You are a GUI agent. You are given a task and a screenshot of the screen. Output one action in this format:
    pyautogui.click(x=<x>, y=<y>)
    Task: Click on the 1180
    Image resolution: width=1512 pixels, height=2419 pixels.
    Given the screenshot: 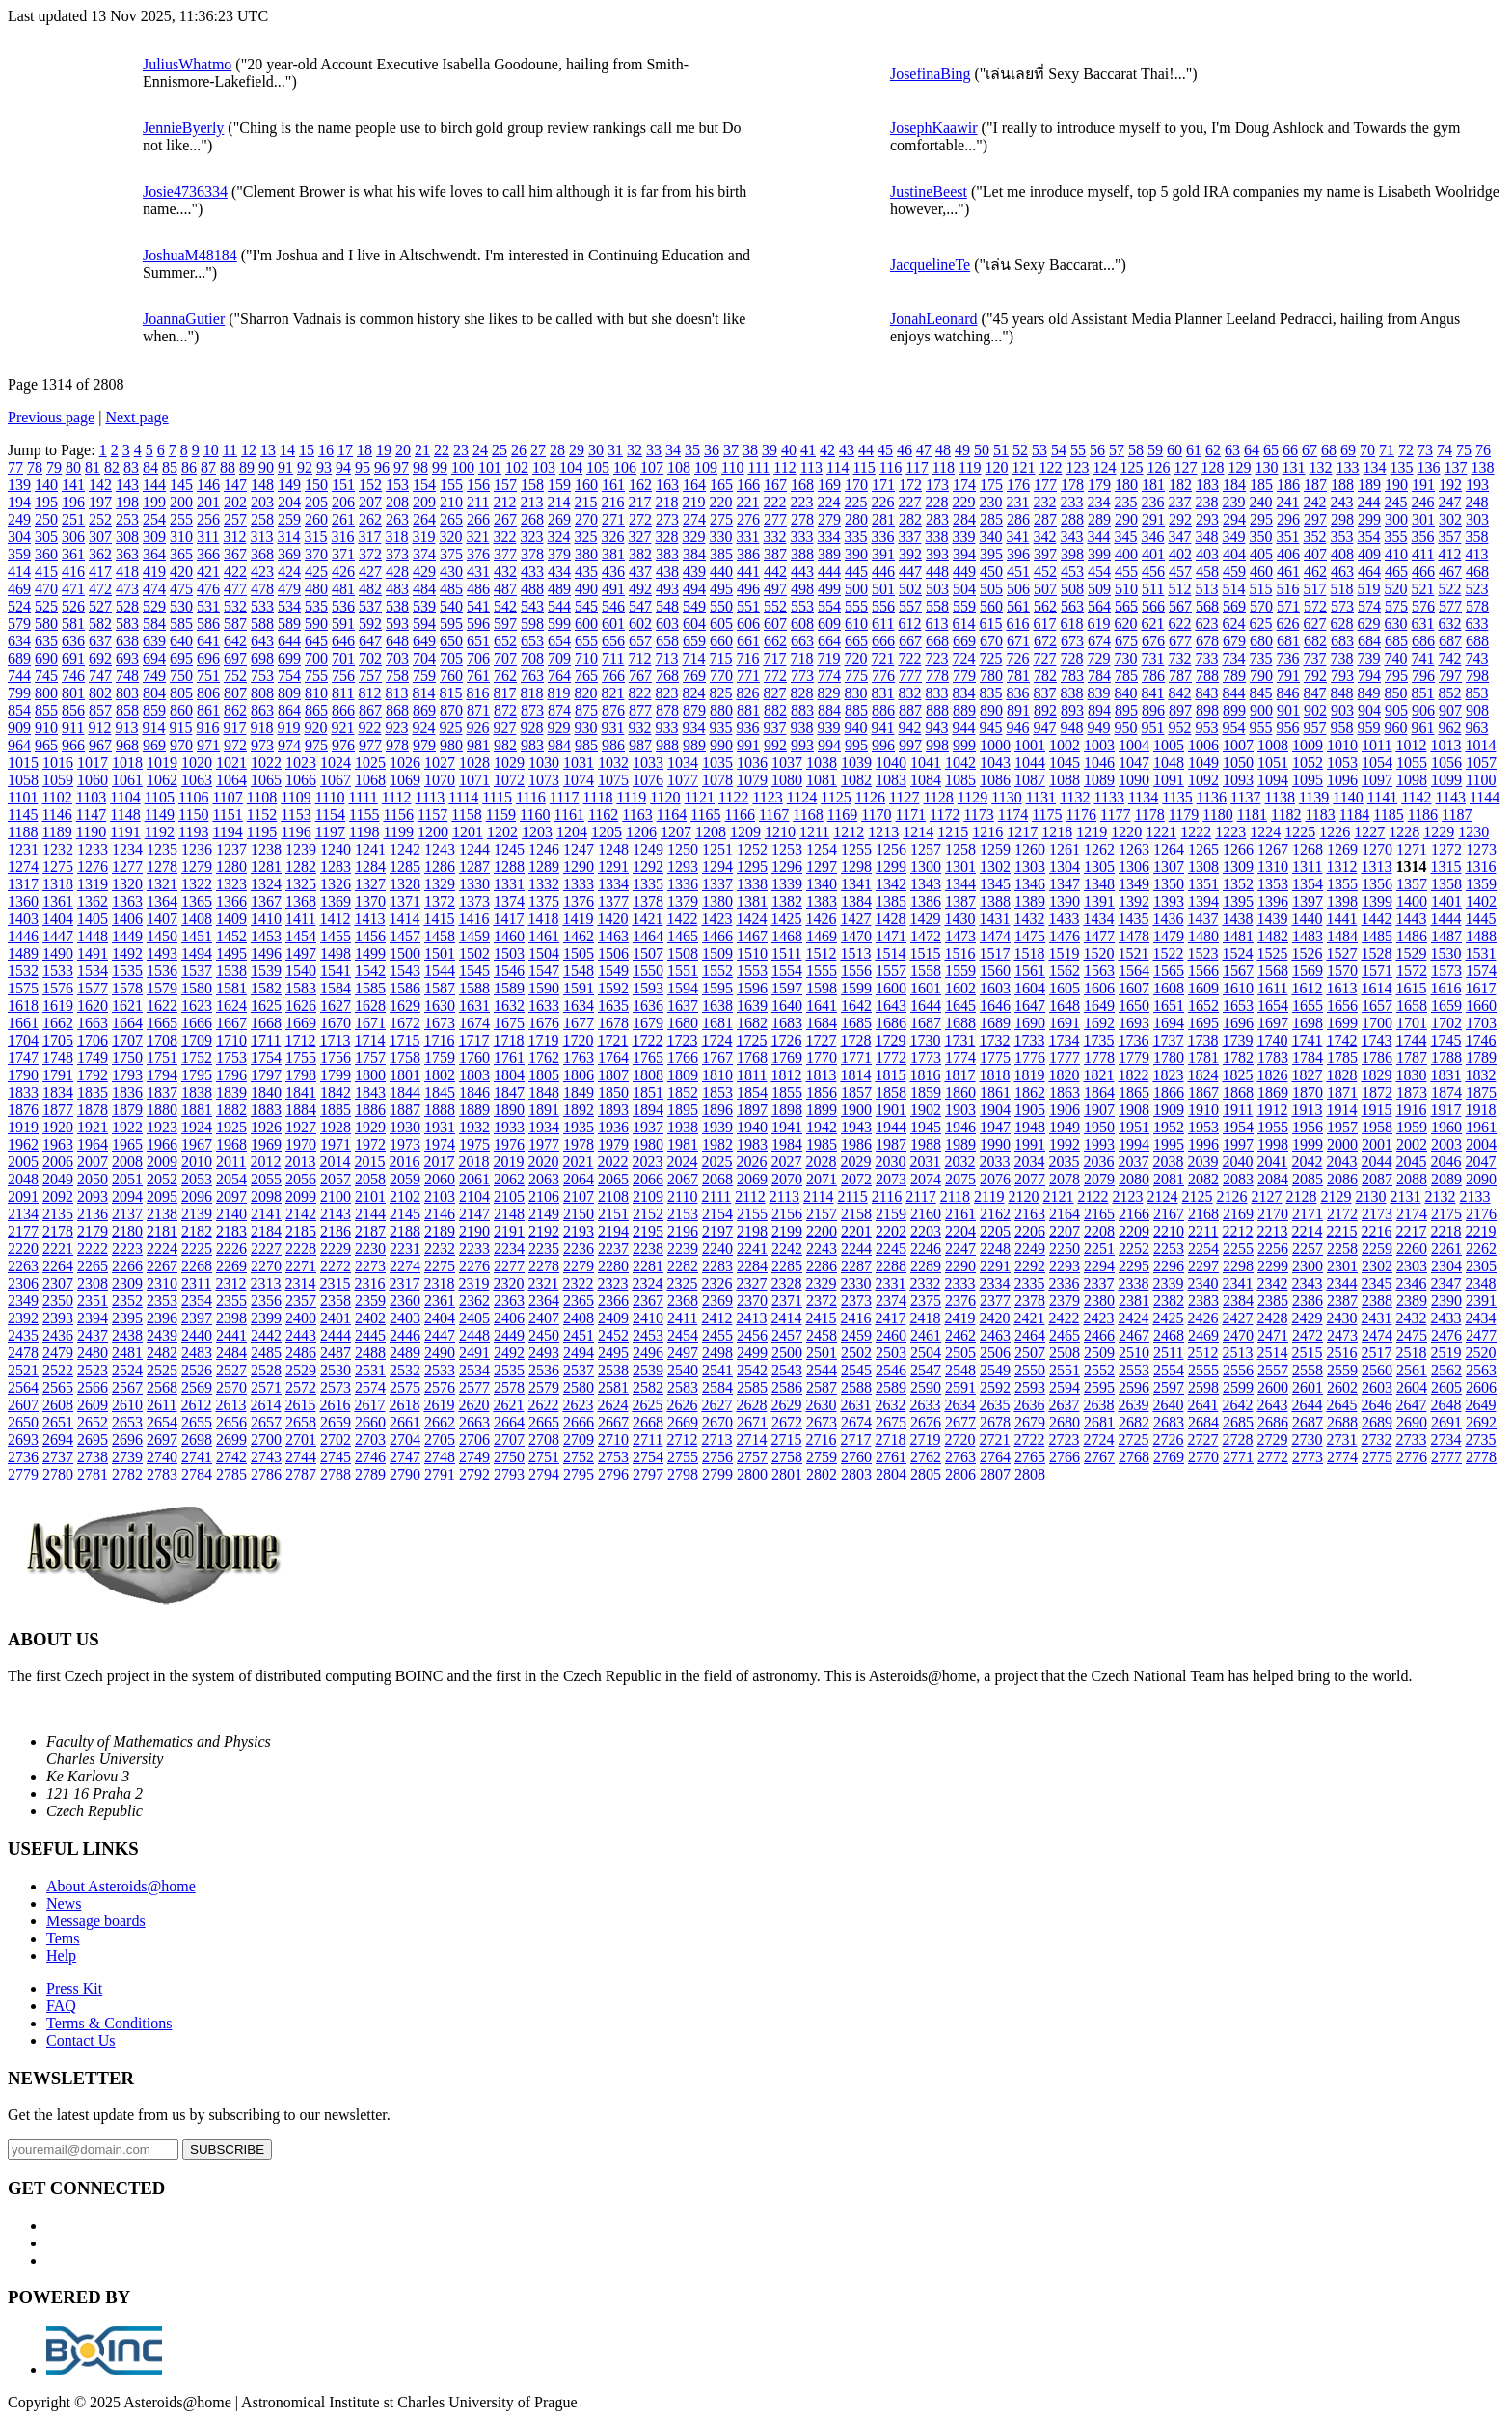 What is the action you would take?
    pyautogui.click(x=1217, y=814)
    